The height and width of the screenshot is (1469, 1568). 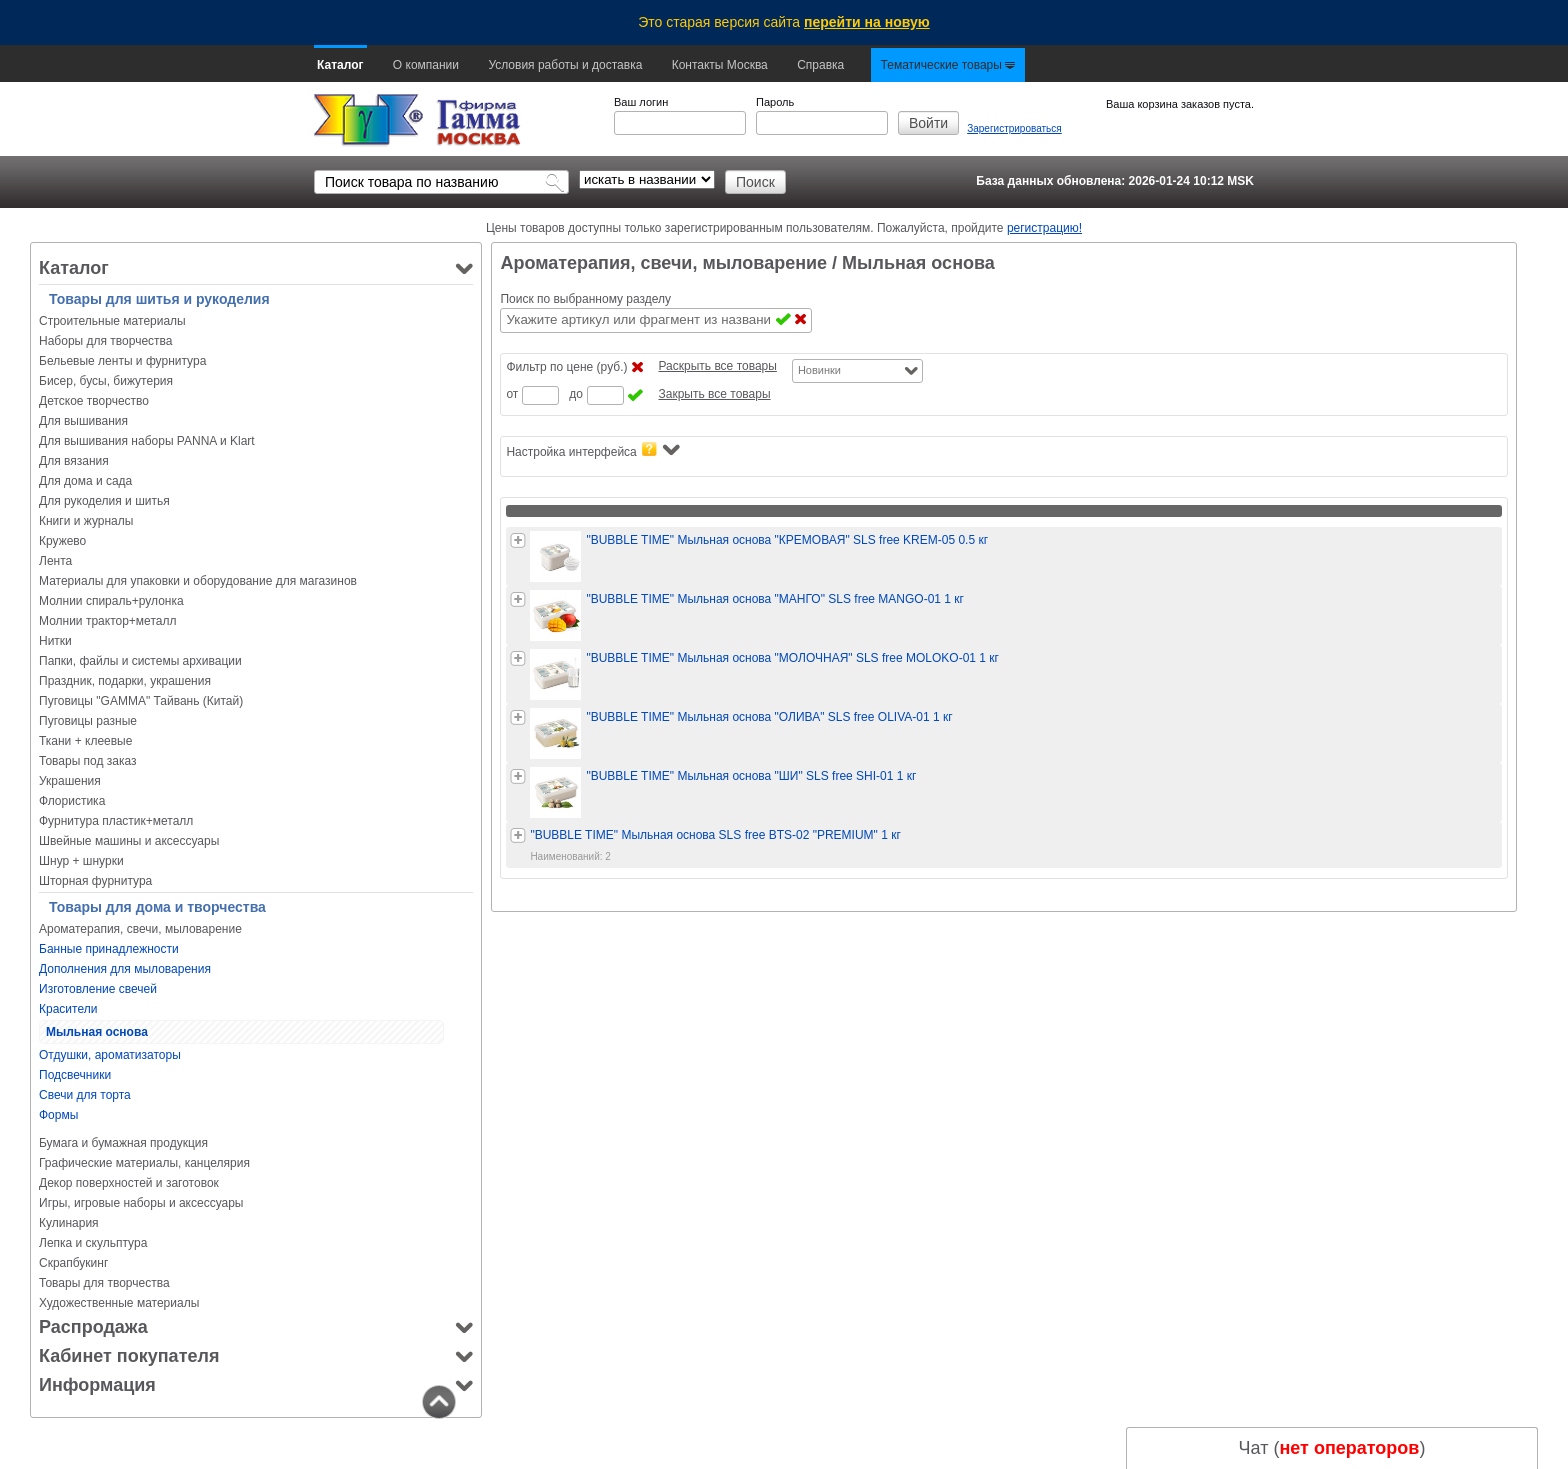 What do you see at coordinates (125, 969) in the screenshot?
I see `Дополнения для мыловарения` at bounding box center [125, 969].